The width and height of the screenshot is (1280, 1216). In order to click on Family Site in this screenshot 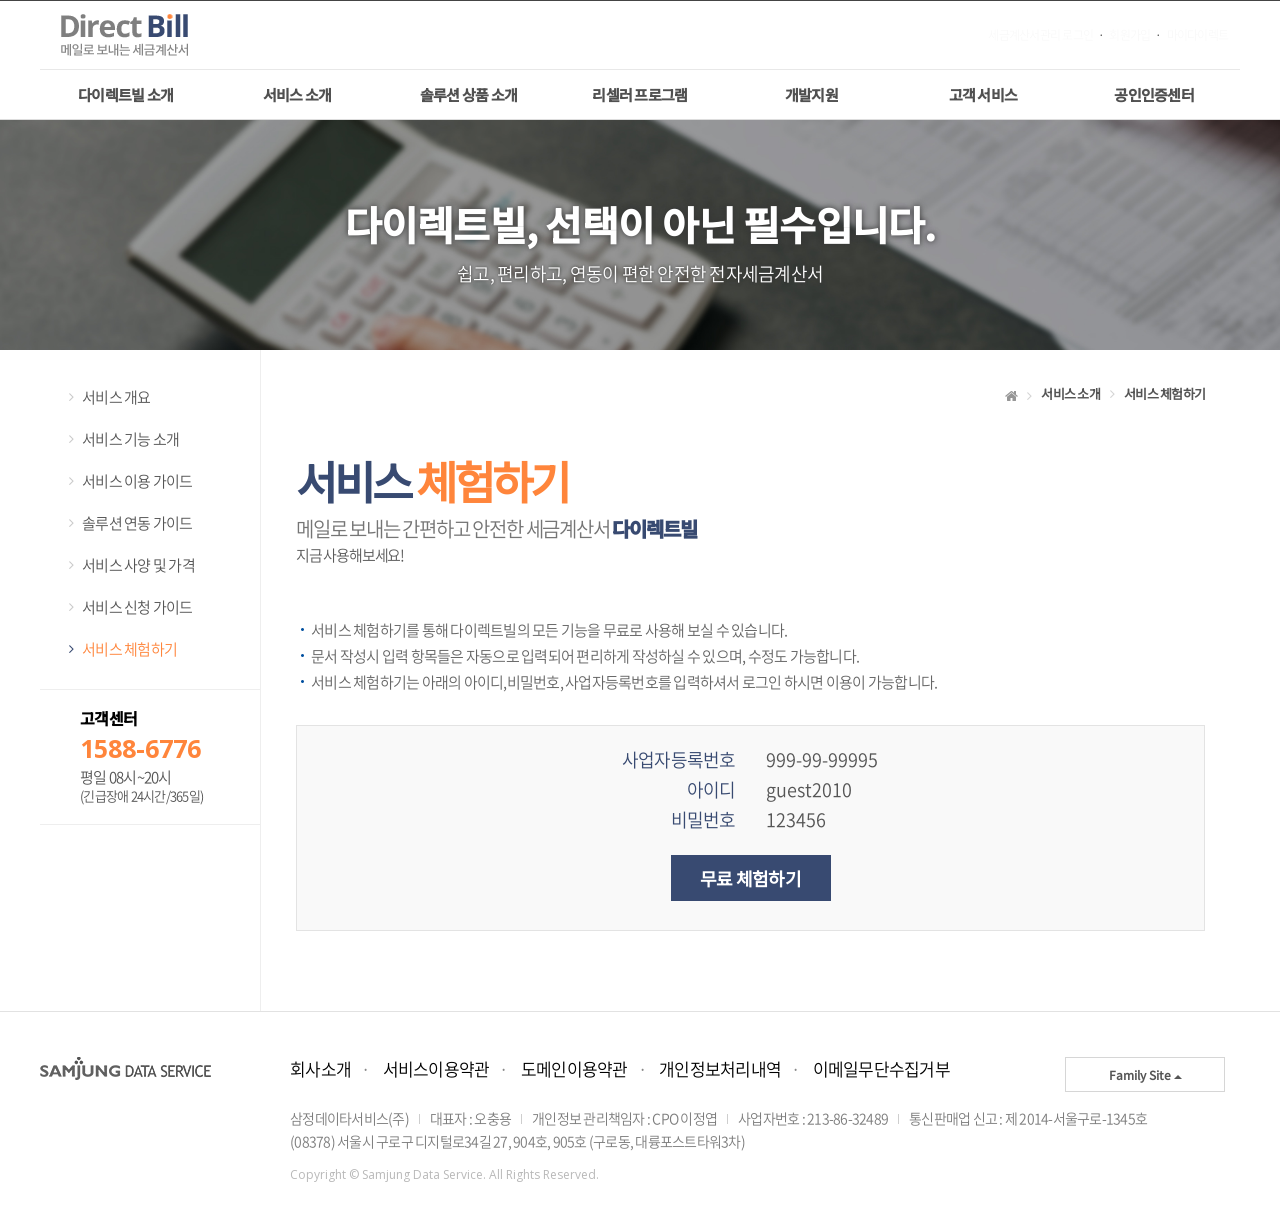, I will do `click(1145, 1074)`.